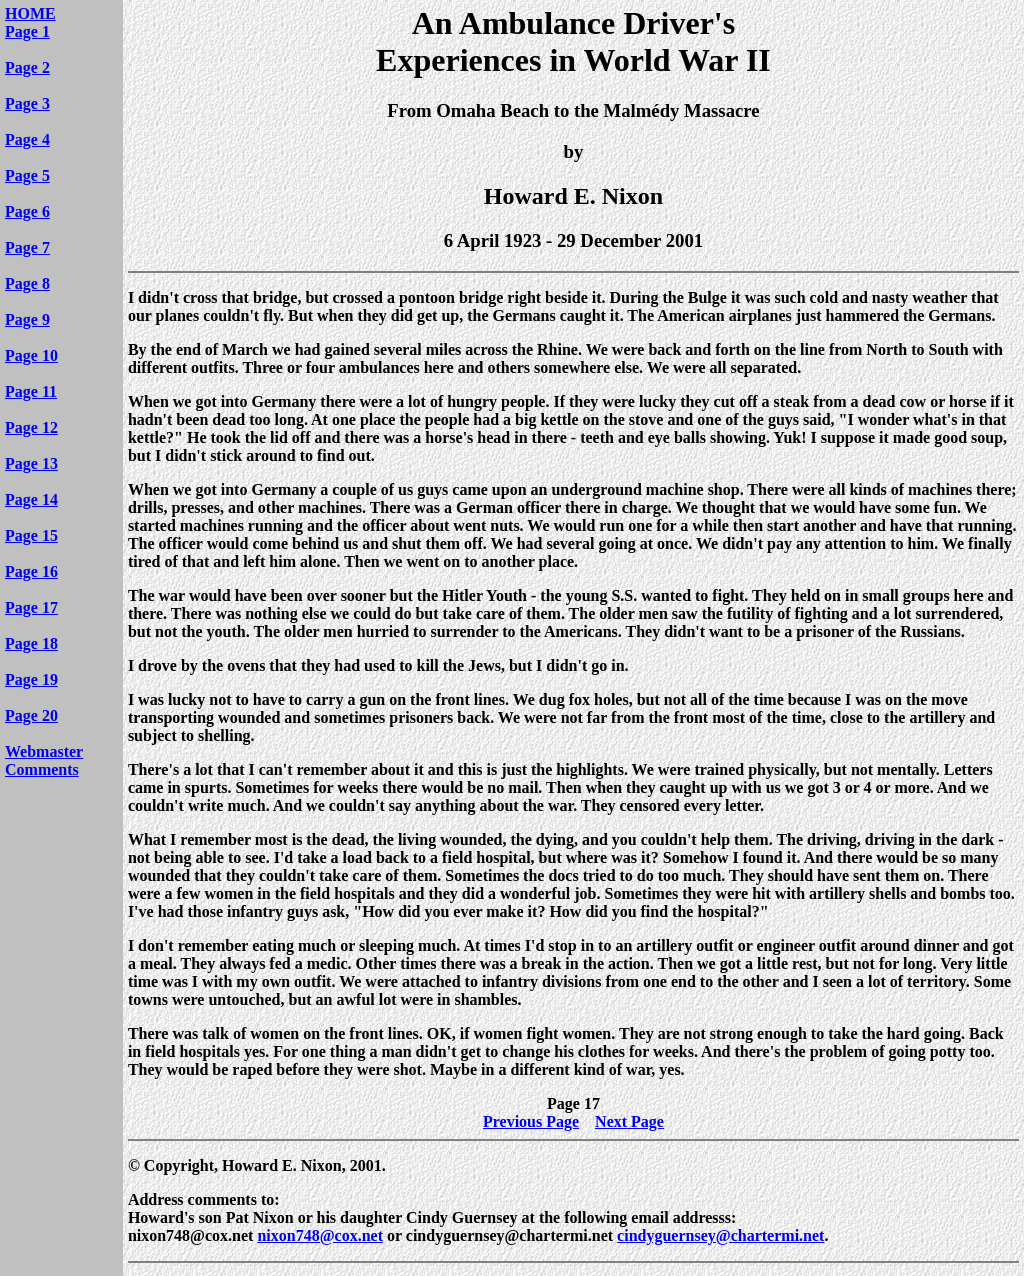  I want to click on Page 10, so click(31, 355).